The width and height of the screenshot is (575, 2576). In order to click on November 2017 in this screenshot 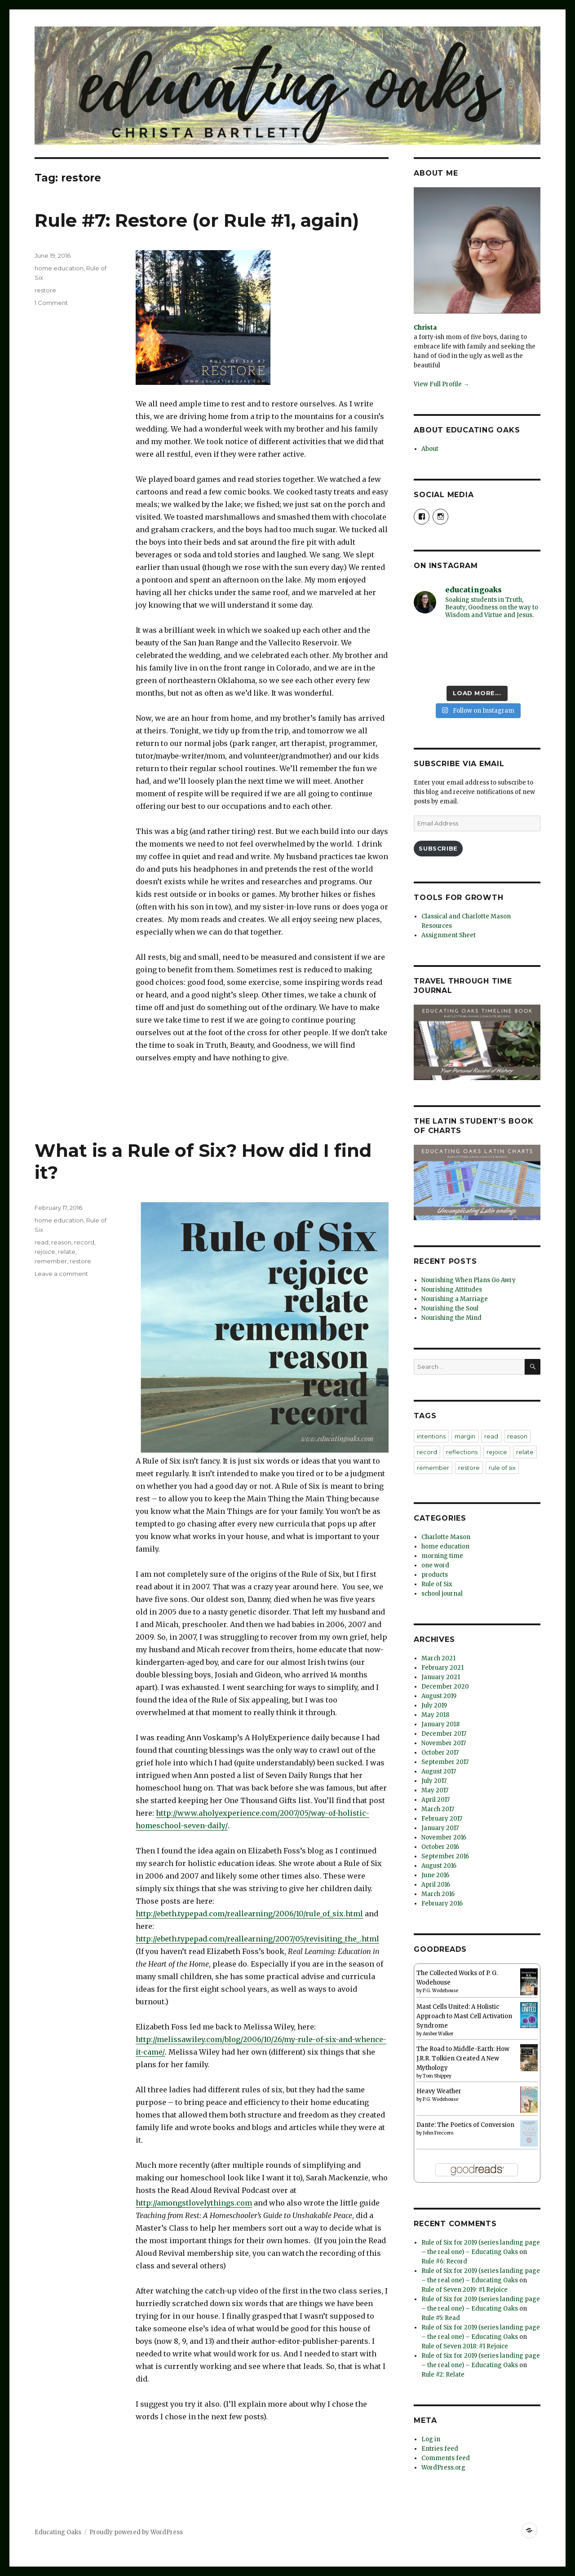, I will do `click(443, 1743)`.